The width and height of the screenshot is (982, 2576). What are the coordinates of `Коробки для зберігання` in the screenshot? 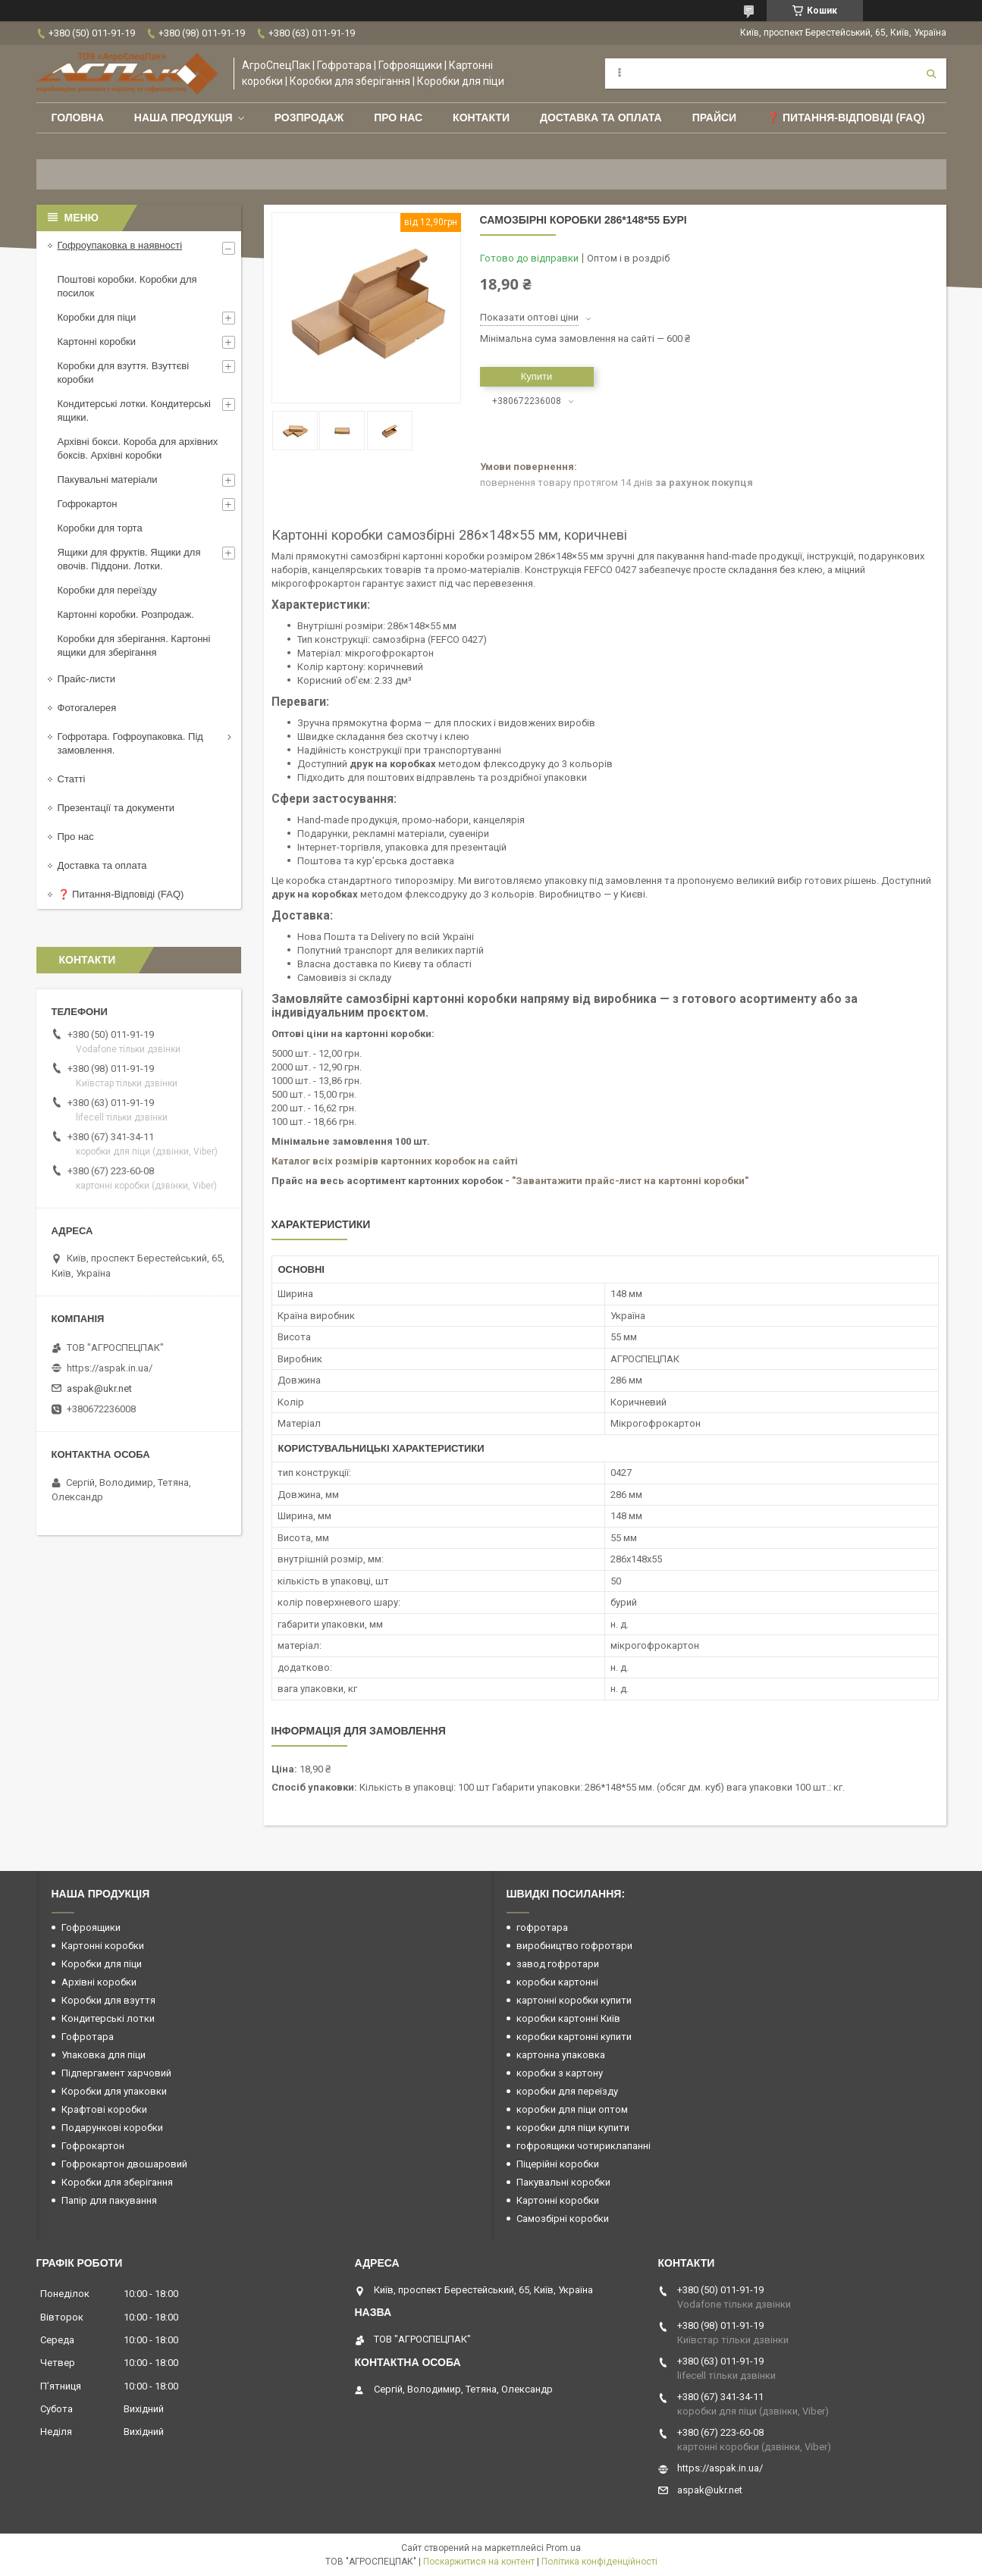 It's located at (117, 2182).